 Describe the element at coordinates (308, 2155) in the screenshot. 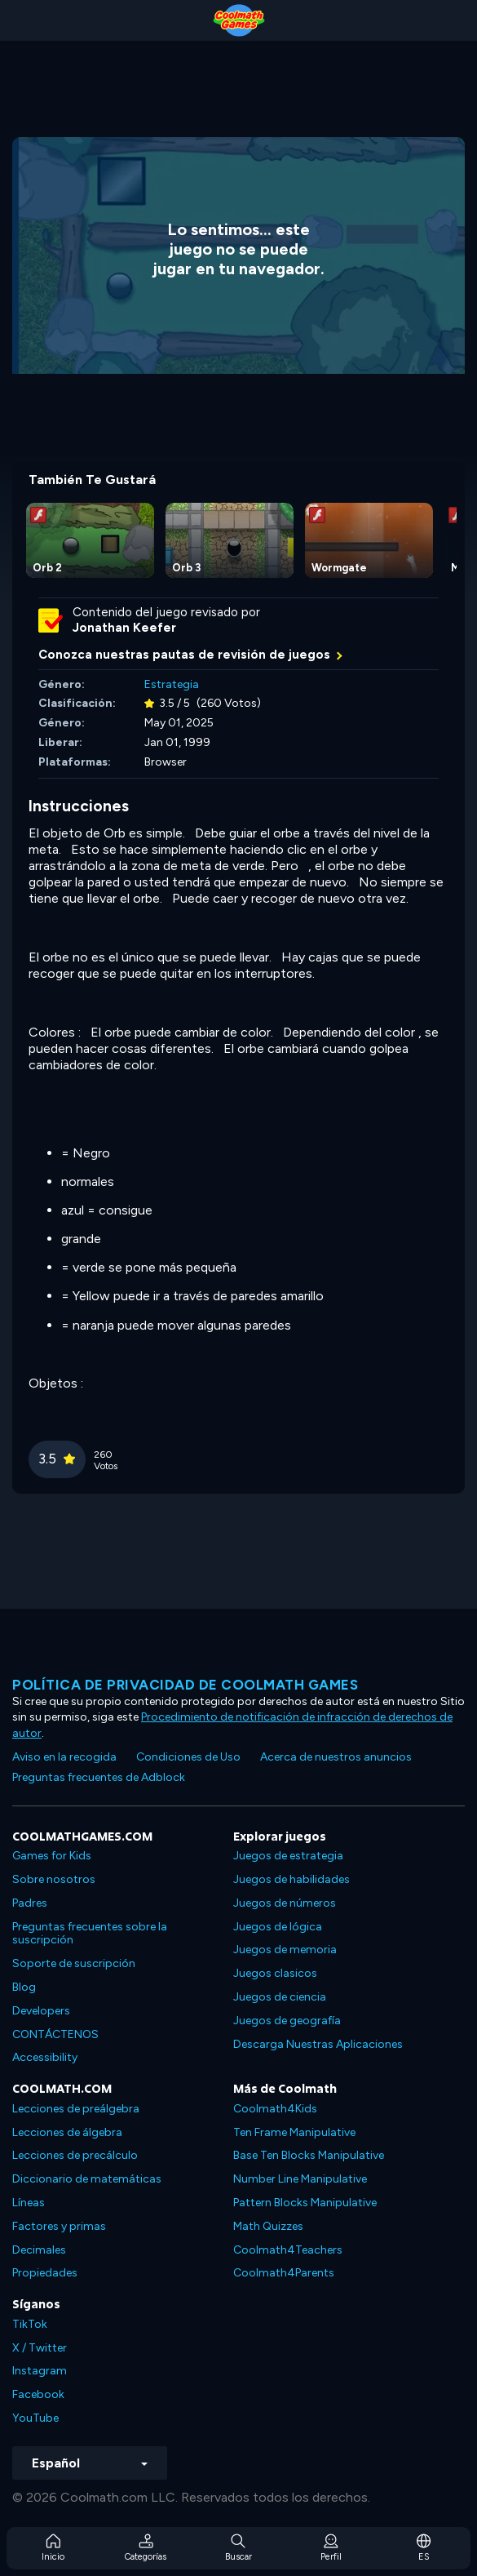

I see `Base Ten Blocks Manipulative` at that location.